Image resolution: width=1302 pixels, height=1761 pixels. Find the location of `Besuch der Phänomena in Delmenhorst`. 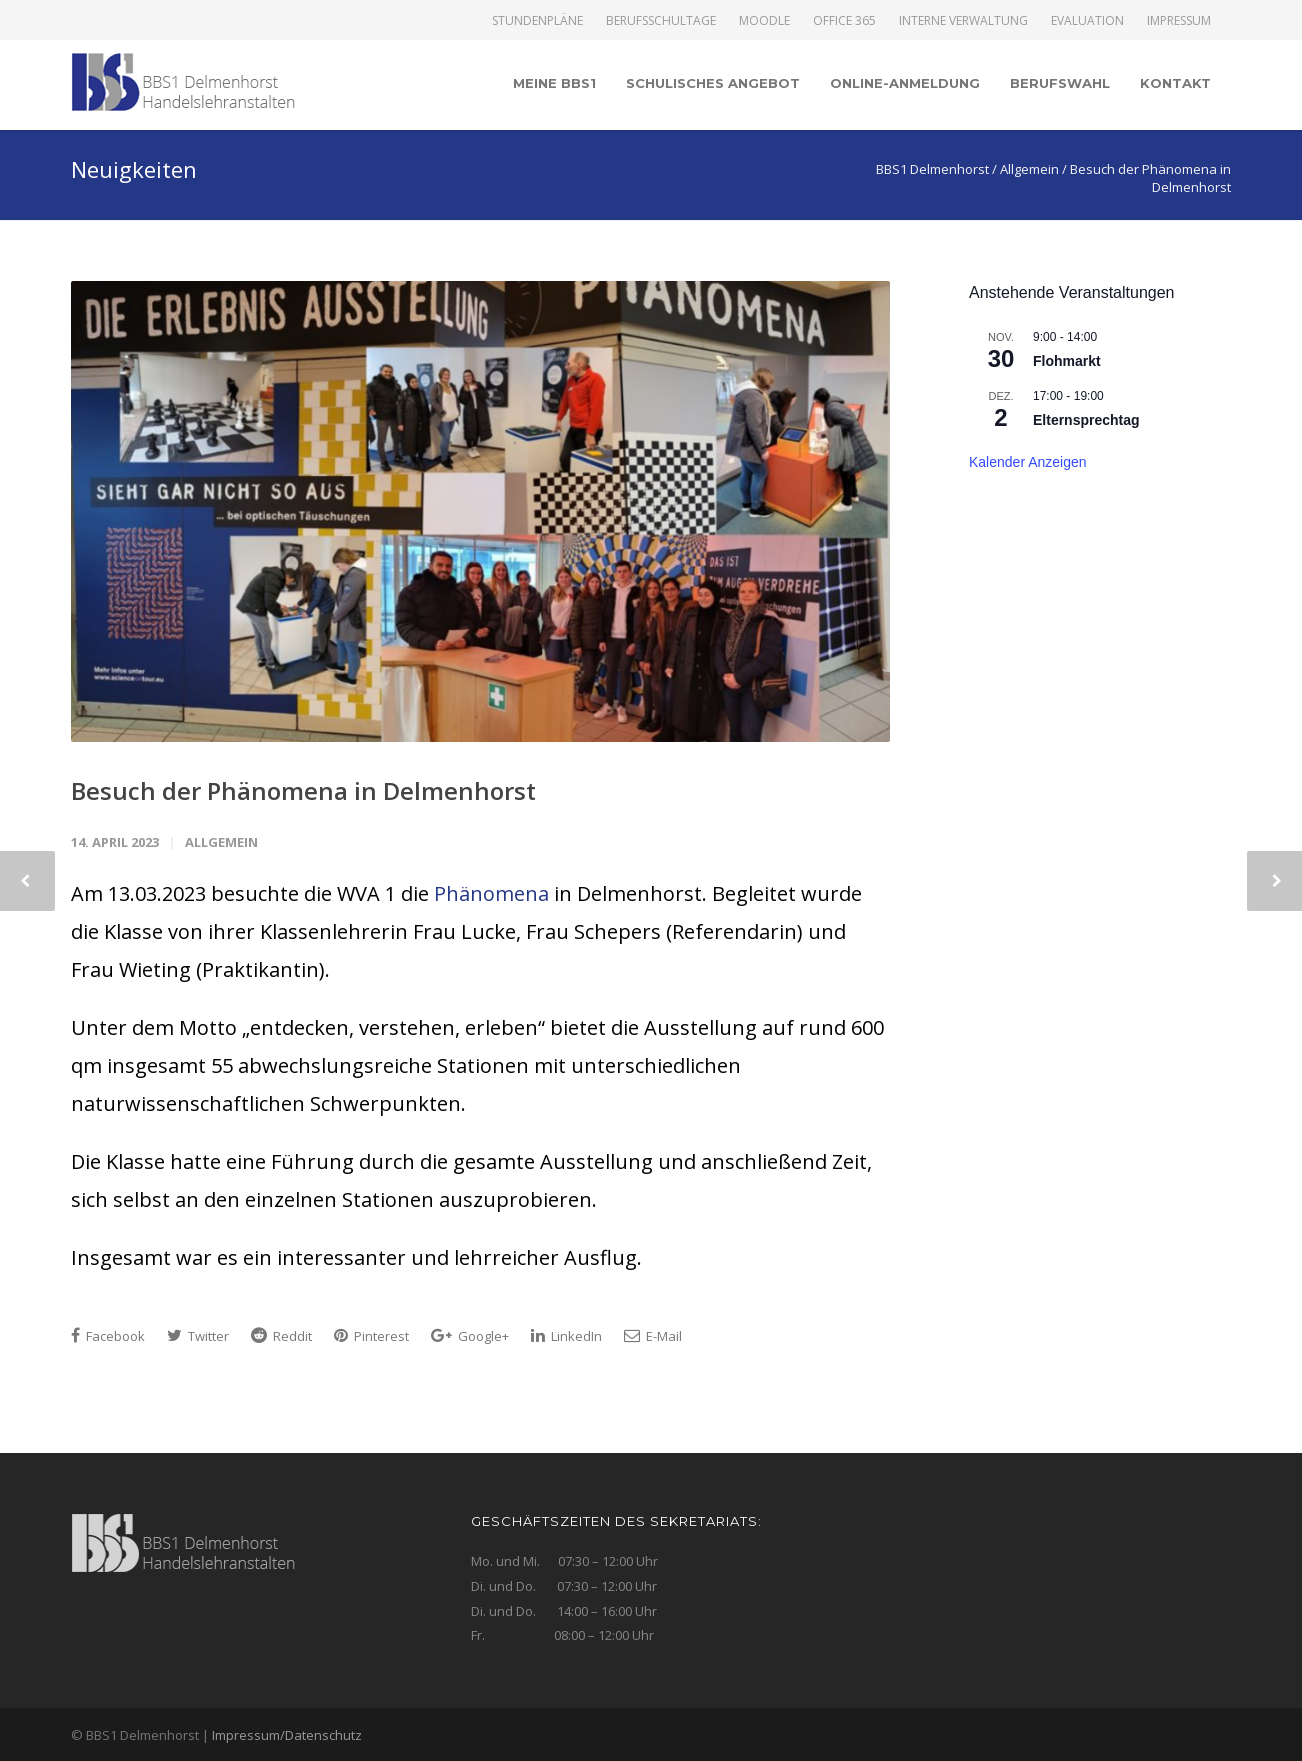

Besuch der Phänomena in Delmenhorst is located at coordinates (303, 790).